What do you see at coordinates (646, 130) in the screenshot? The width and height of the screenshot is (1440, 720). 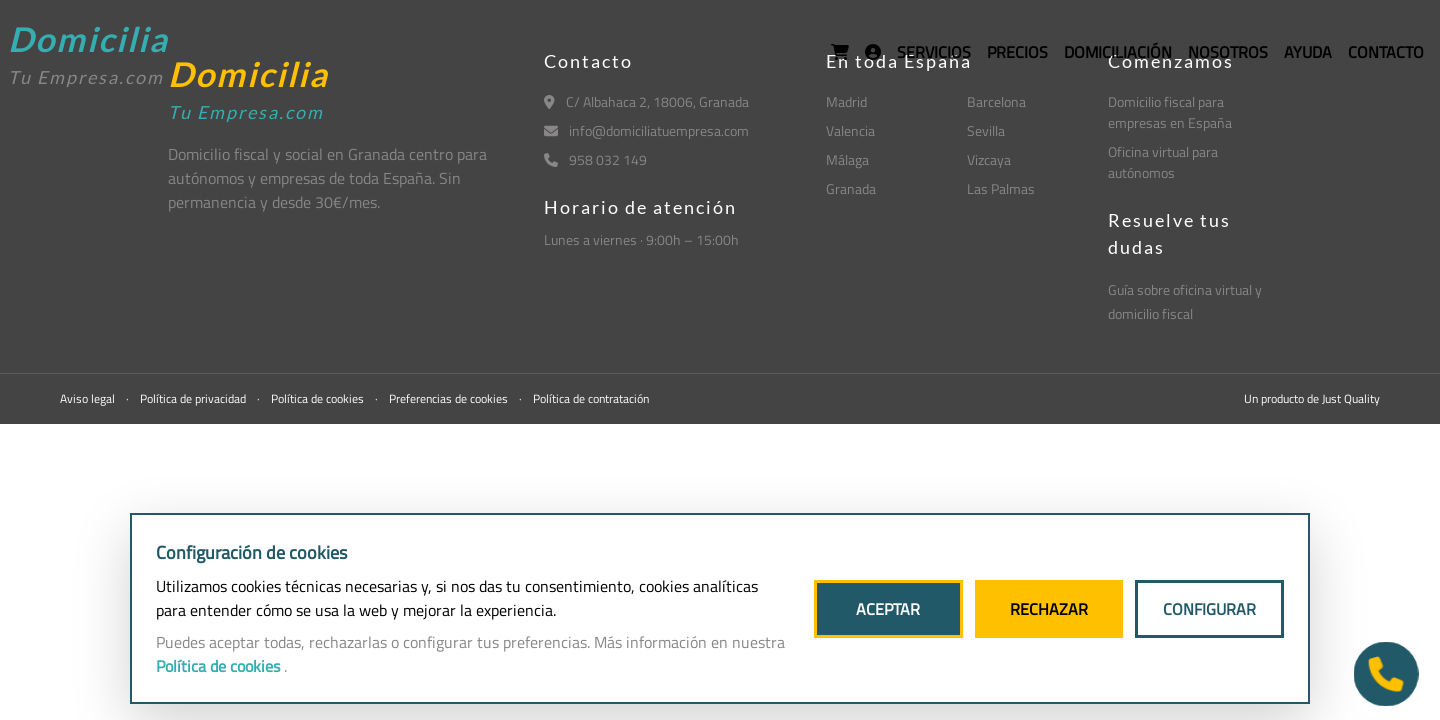 I see `info@domiciliatuempresa.com` at bounding box center [646, 130].